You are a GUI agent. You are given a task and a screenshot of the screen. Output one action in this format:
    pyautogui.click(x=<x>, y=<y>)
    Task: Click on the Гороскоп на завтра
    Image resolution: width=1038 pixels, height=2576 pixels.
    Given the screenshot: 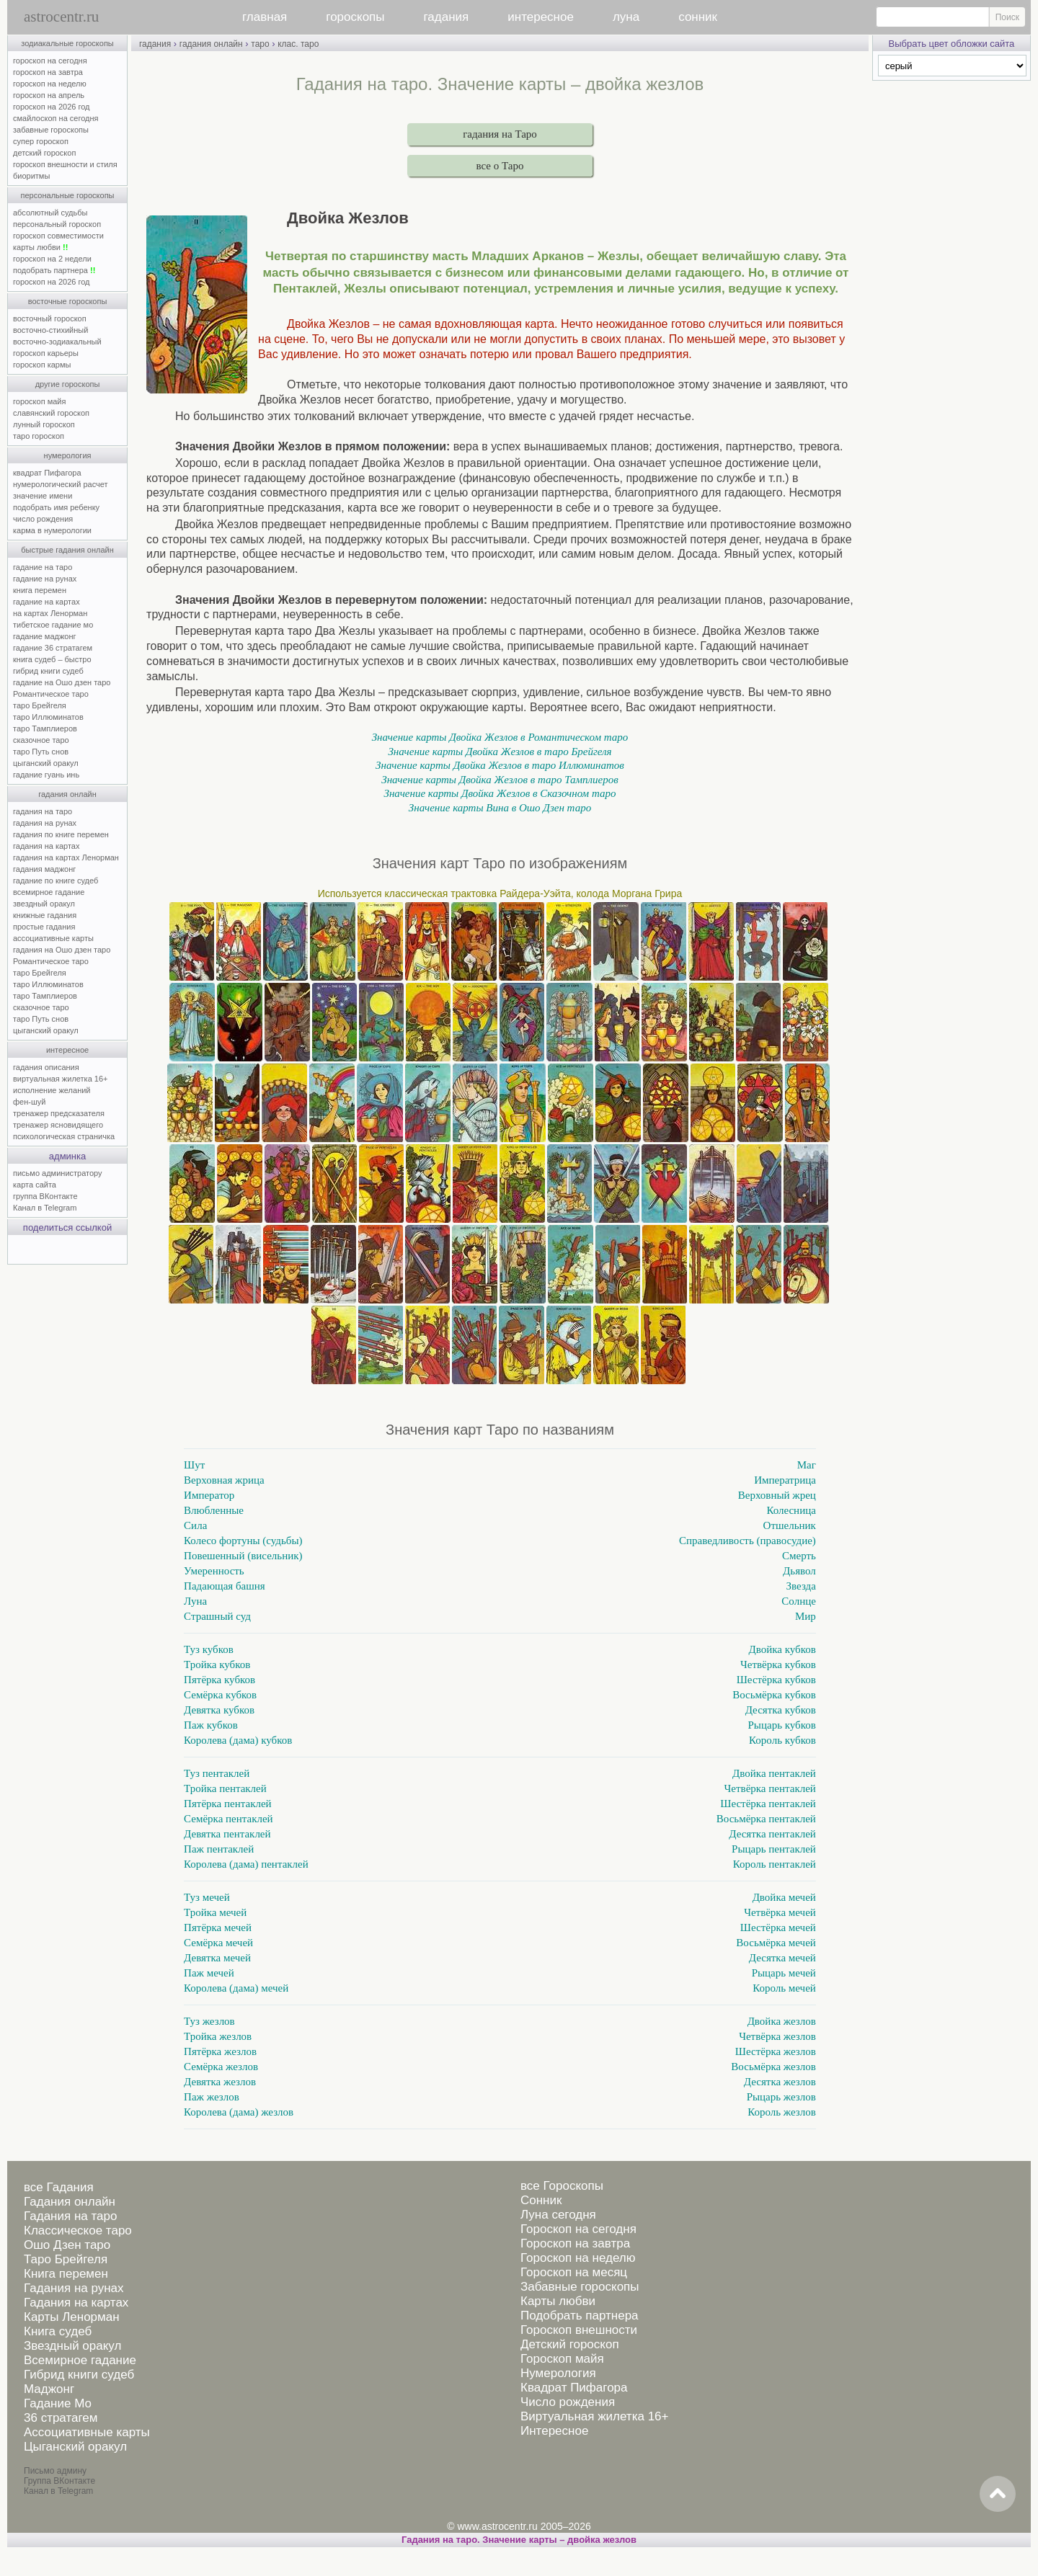 What is the action you would take?
    pyautogui.click(x=575, y=2243)
    